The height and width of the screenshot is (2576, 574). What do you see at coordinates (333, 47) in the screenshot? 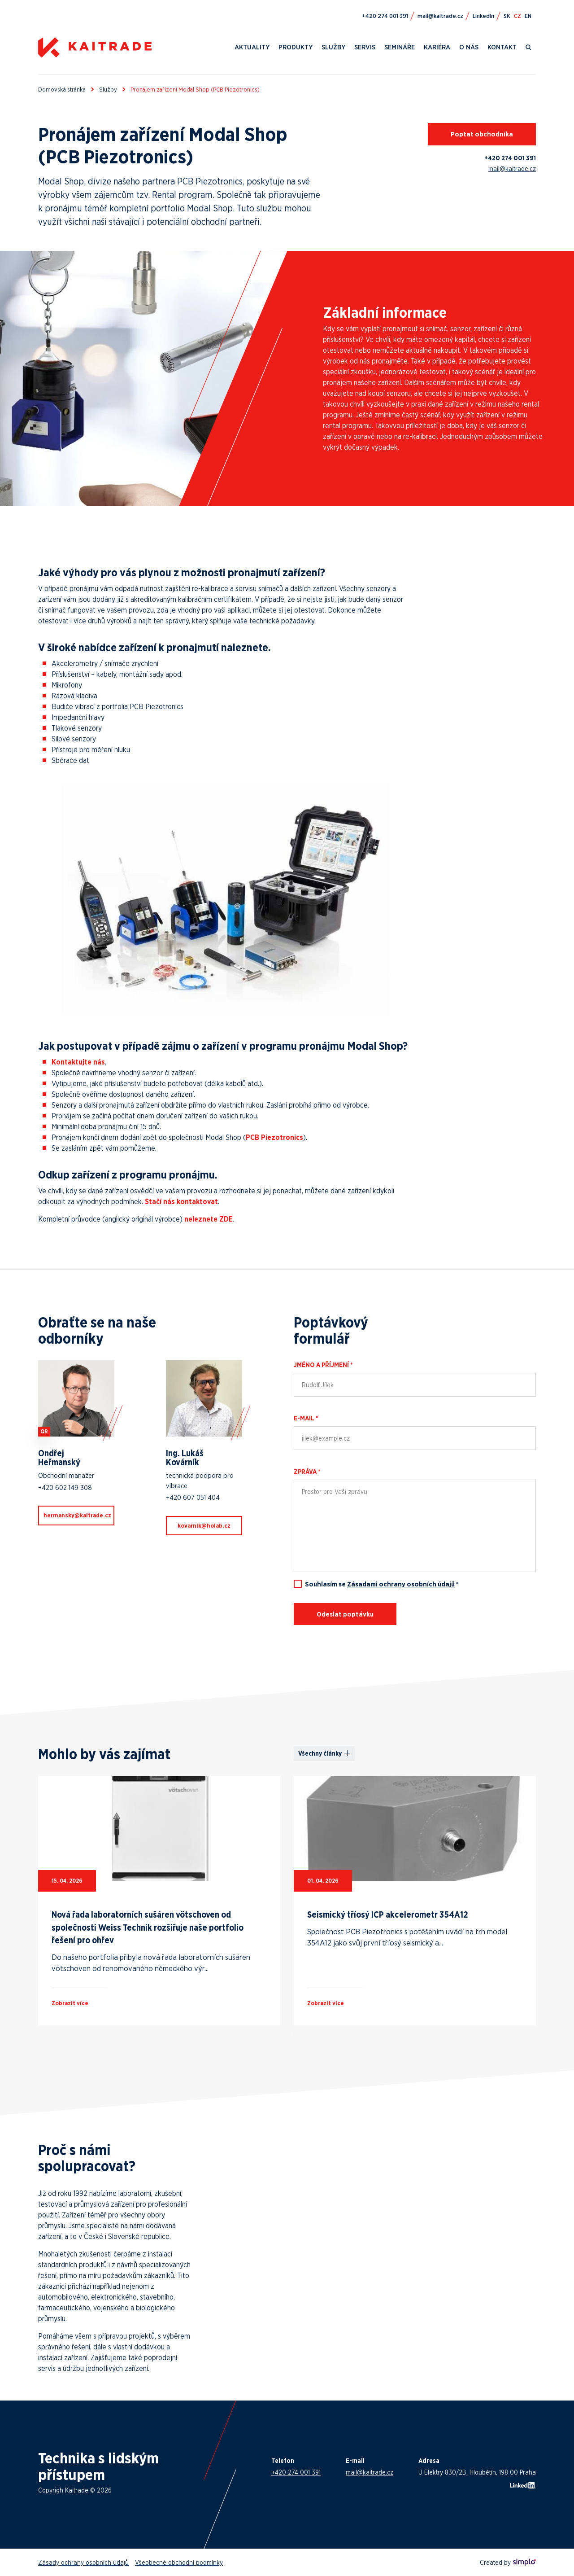
I see `Služby` at bounding box center [333, 47].